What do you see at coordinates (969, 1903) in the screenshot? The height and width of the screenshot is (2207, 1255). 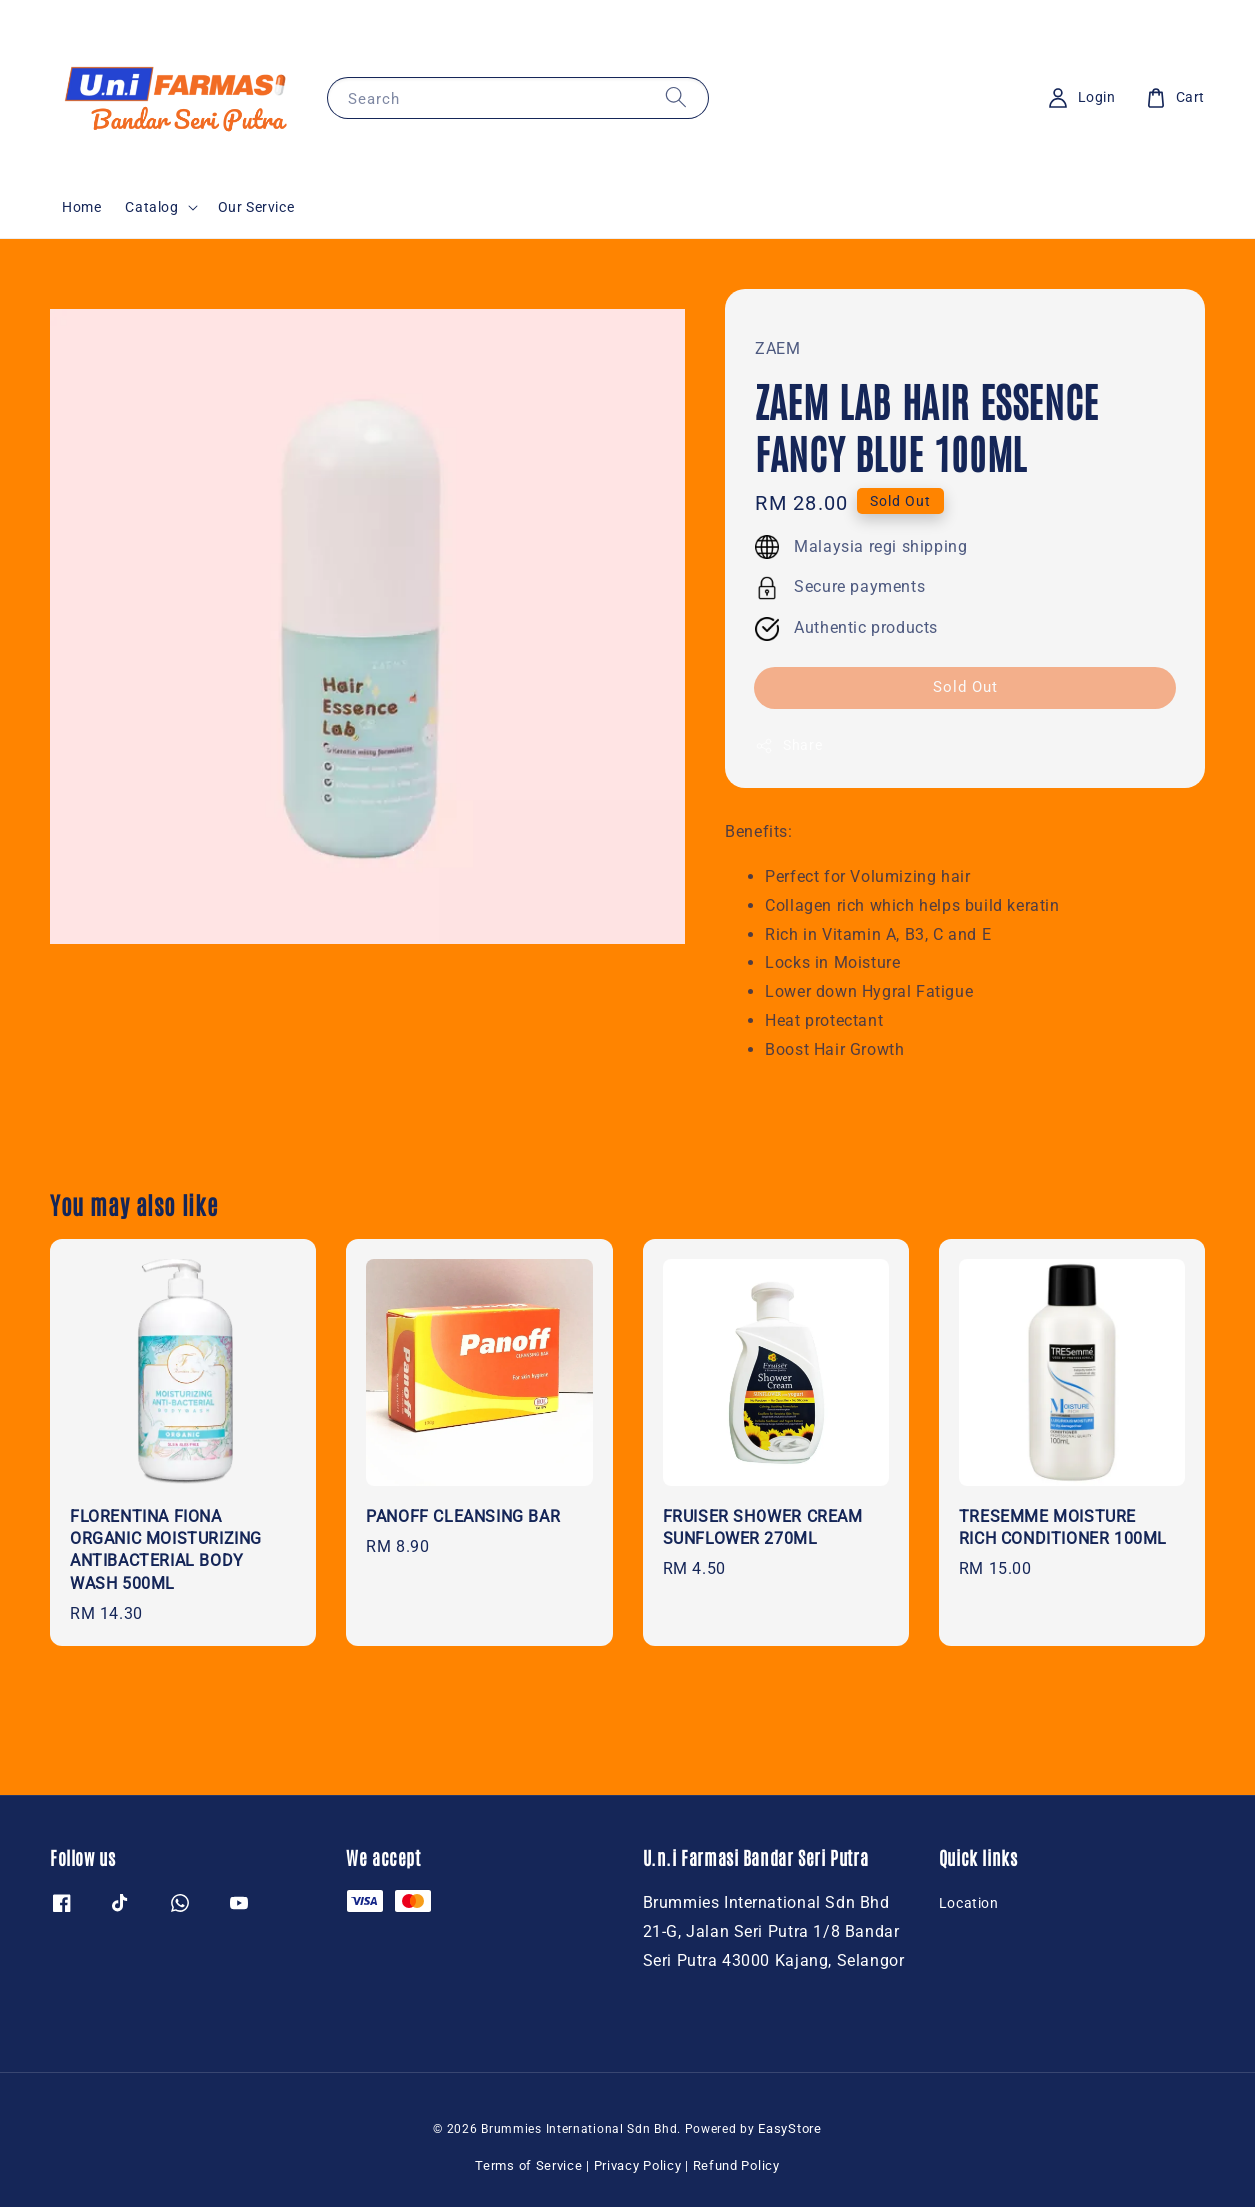 I see `Location` at bounding box center [969, 1903].